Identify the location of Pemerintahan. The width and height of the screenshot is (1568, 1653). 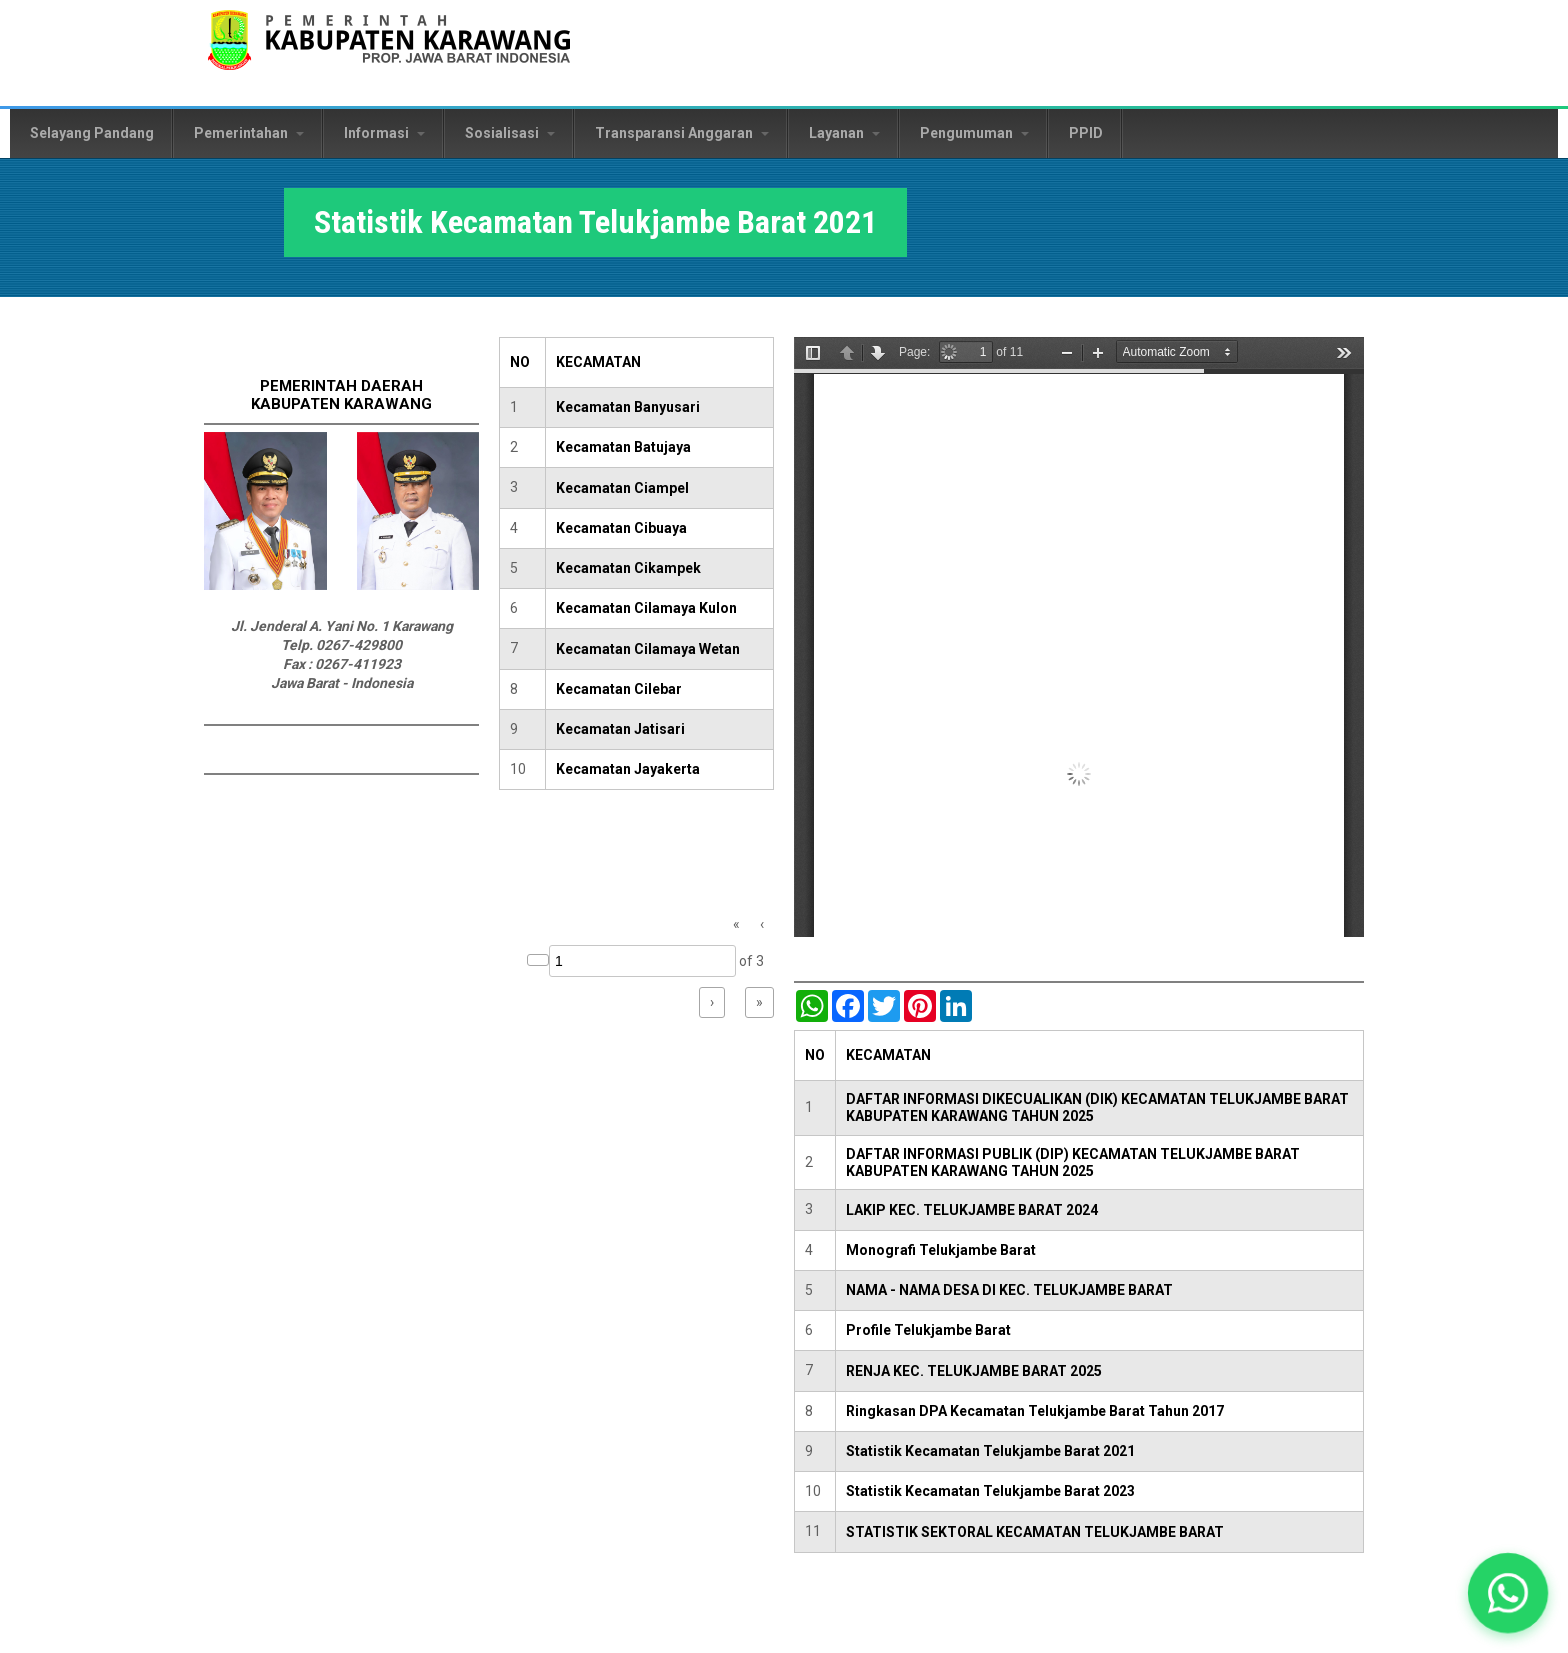
(249, 133).